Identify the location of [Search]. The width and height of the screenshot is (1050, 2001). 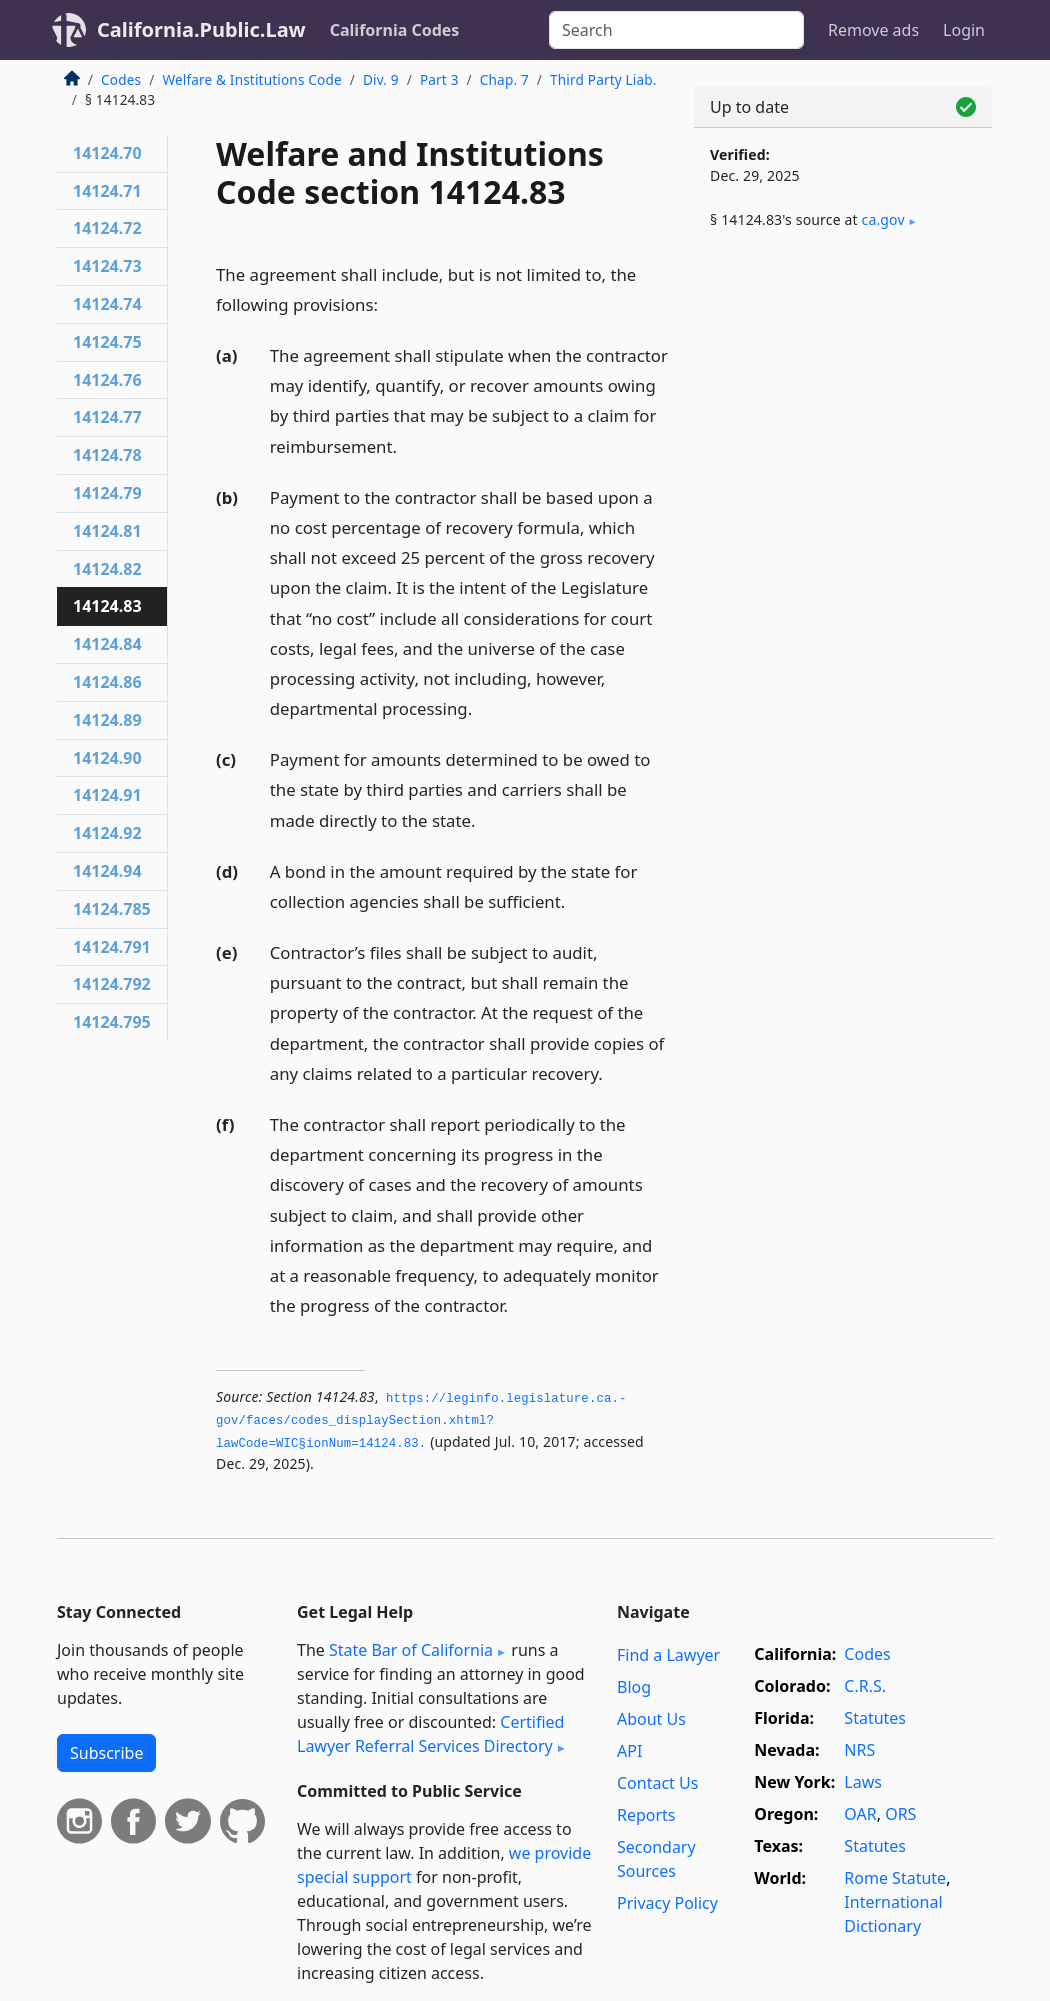
(676, 30).